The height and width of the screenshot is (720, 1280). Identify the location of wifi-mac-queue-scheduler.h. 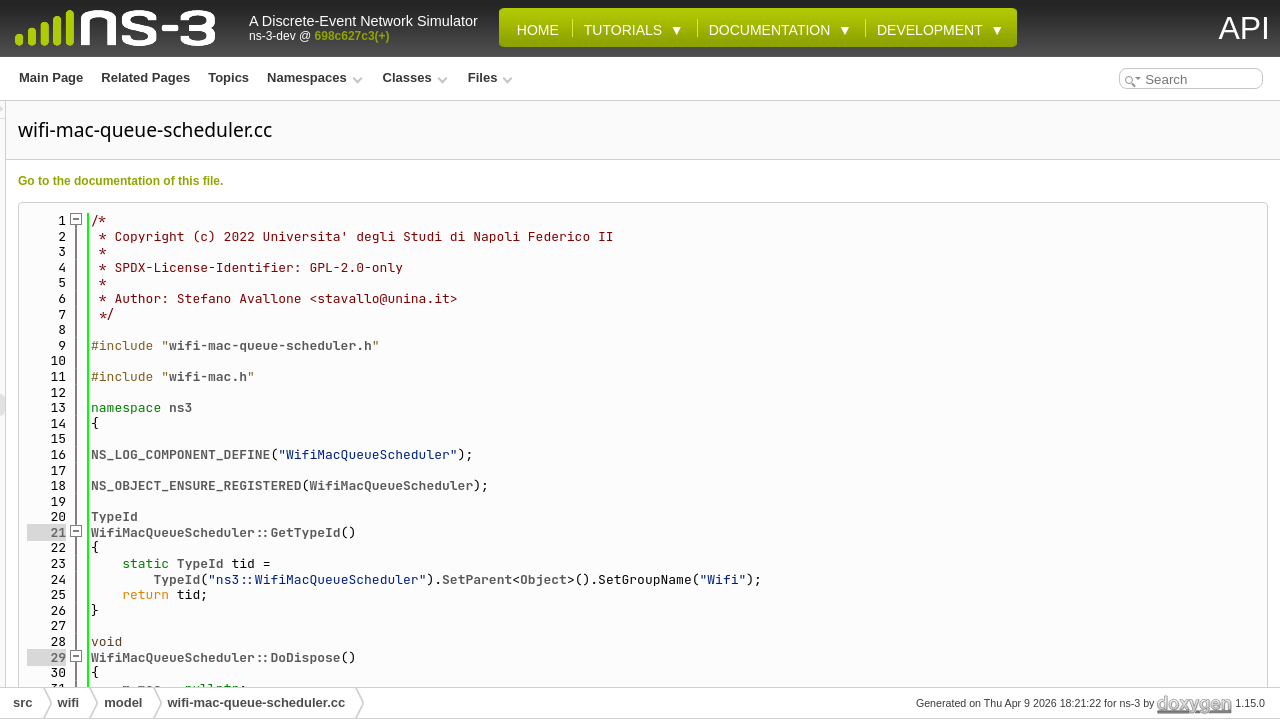
(520, 345).